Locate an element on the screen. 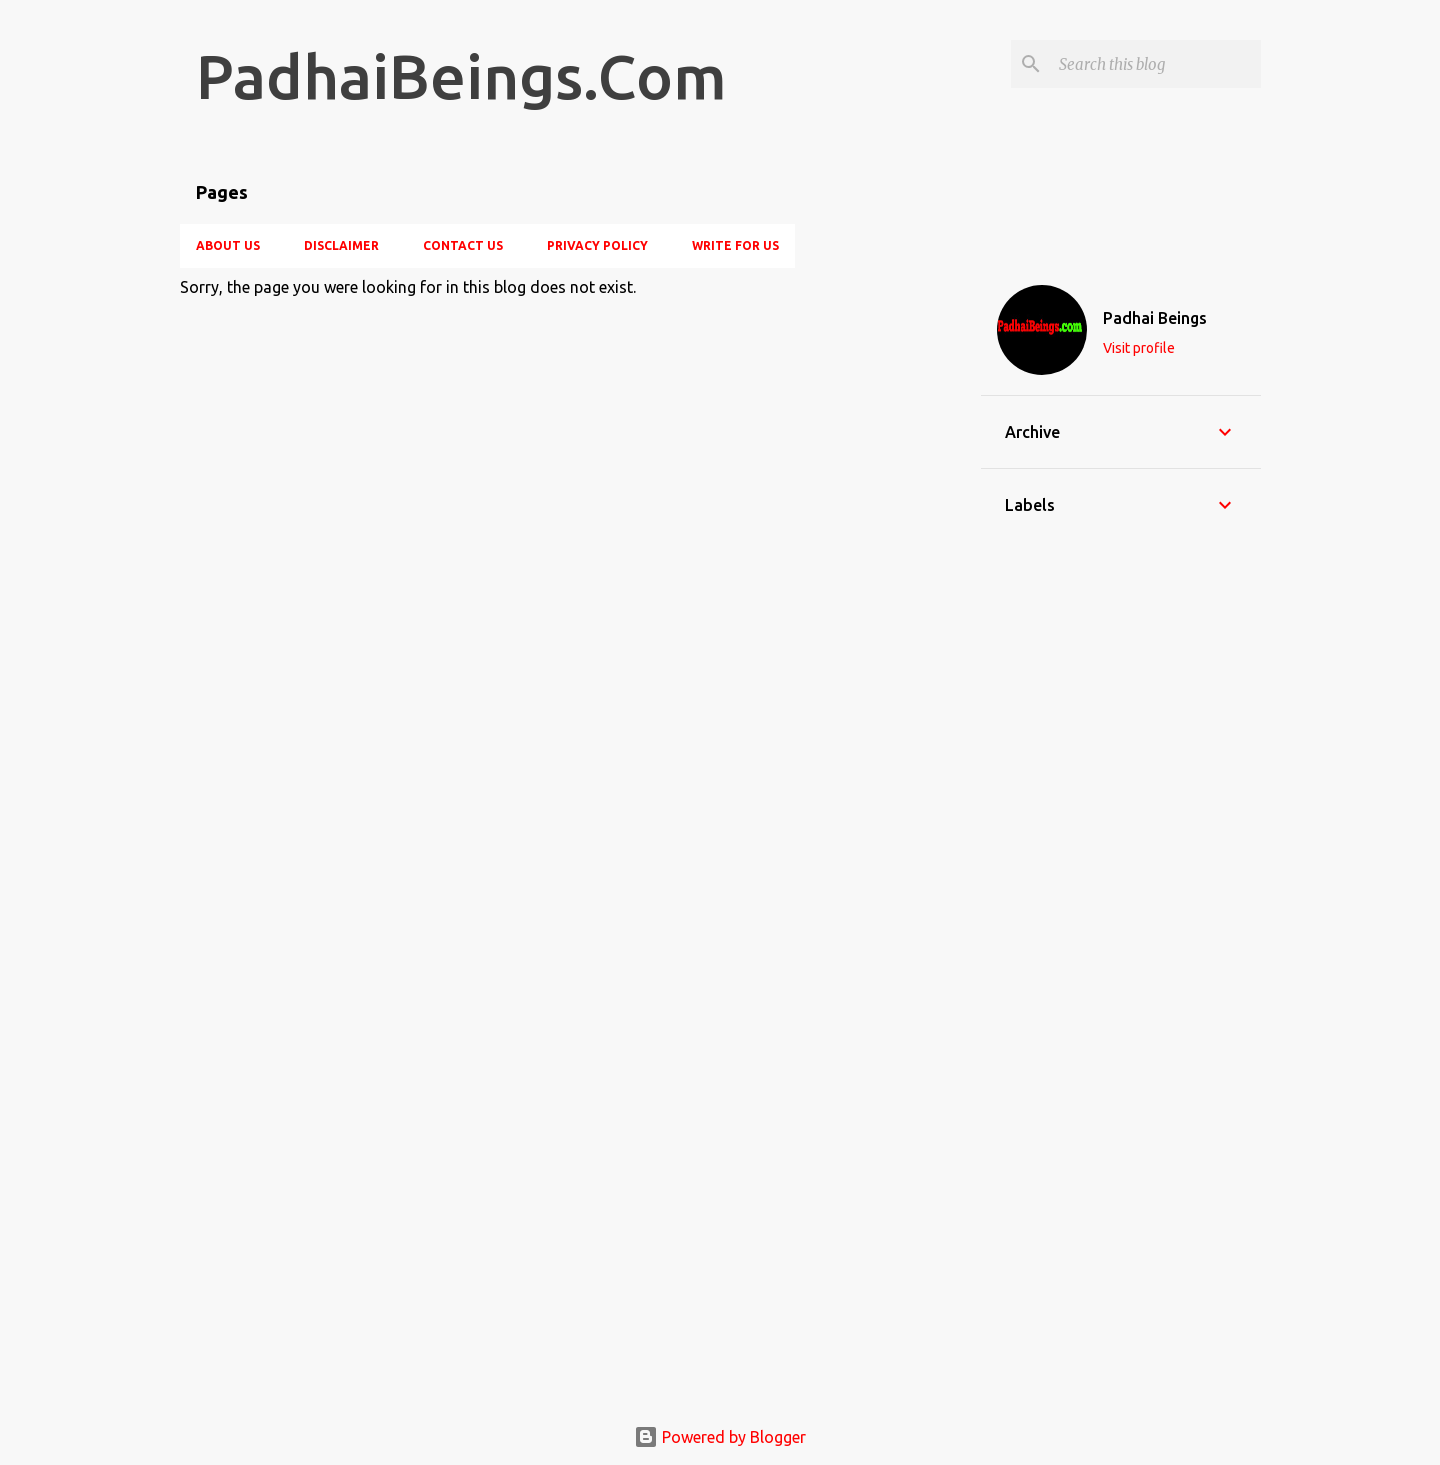 The height and width of the screenshot is (1465, 1440). [Search this blog] is located at coordinates (1156, 64).